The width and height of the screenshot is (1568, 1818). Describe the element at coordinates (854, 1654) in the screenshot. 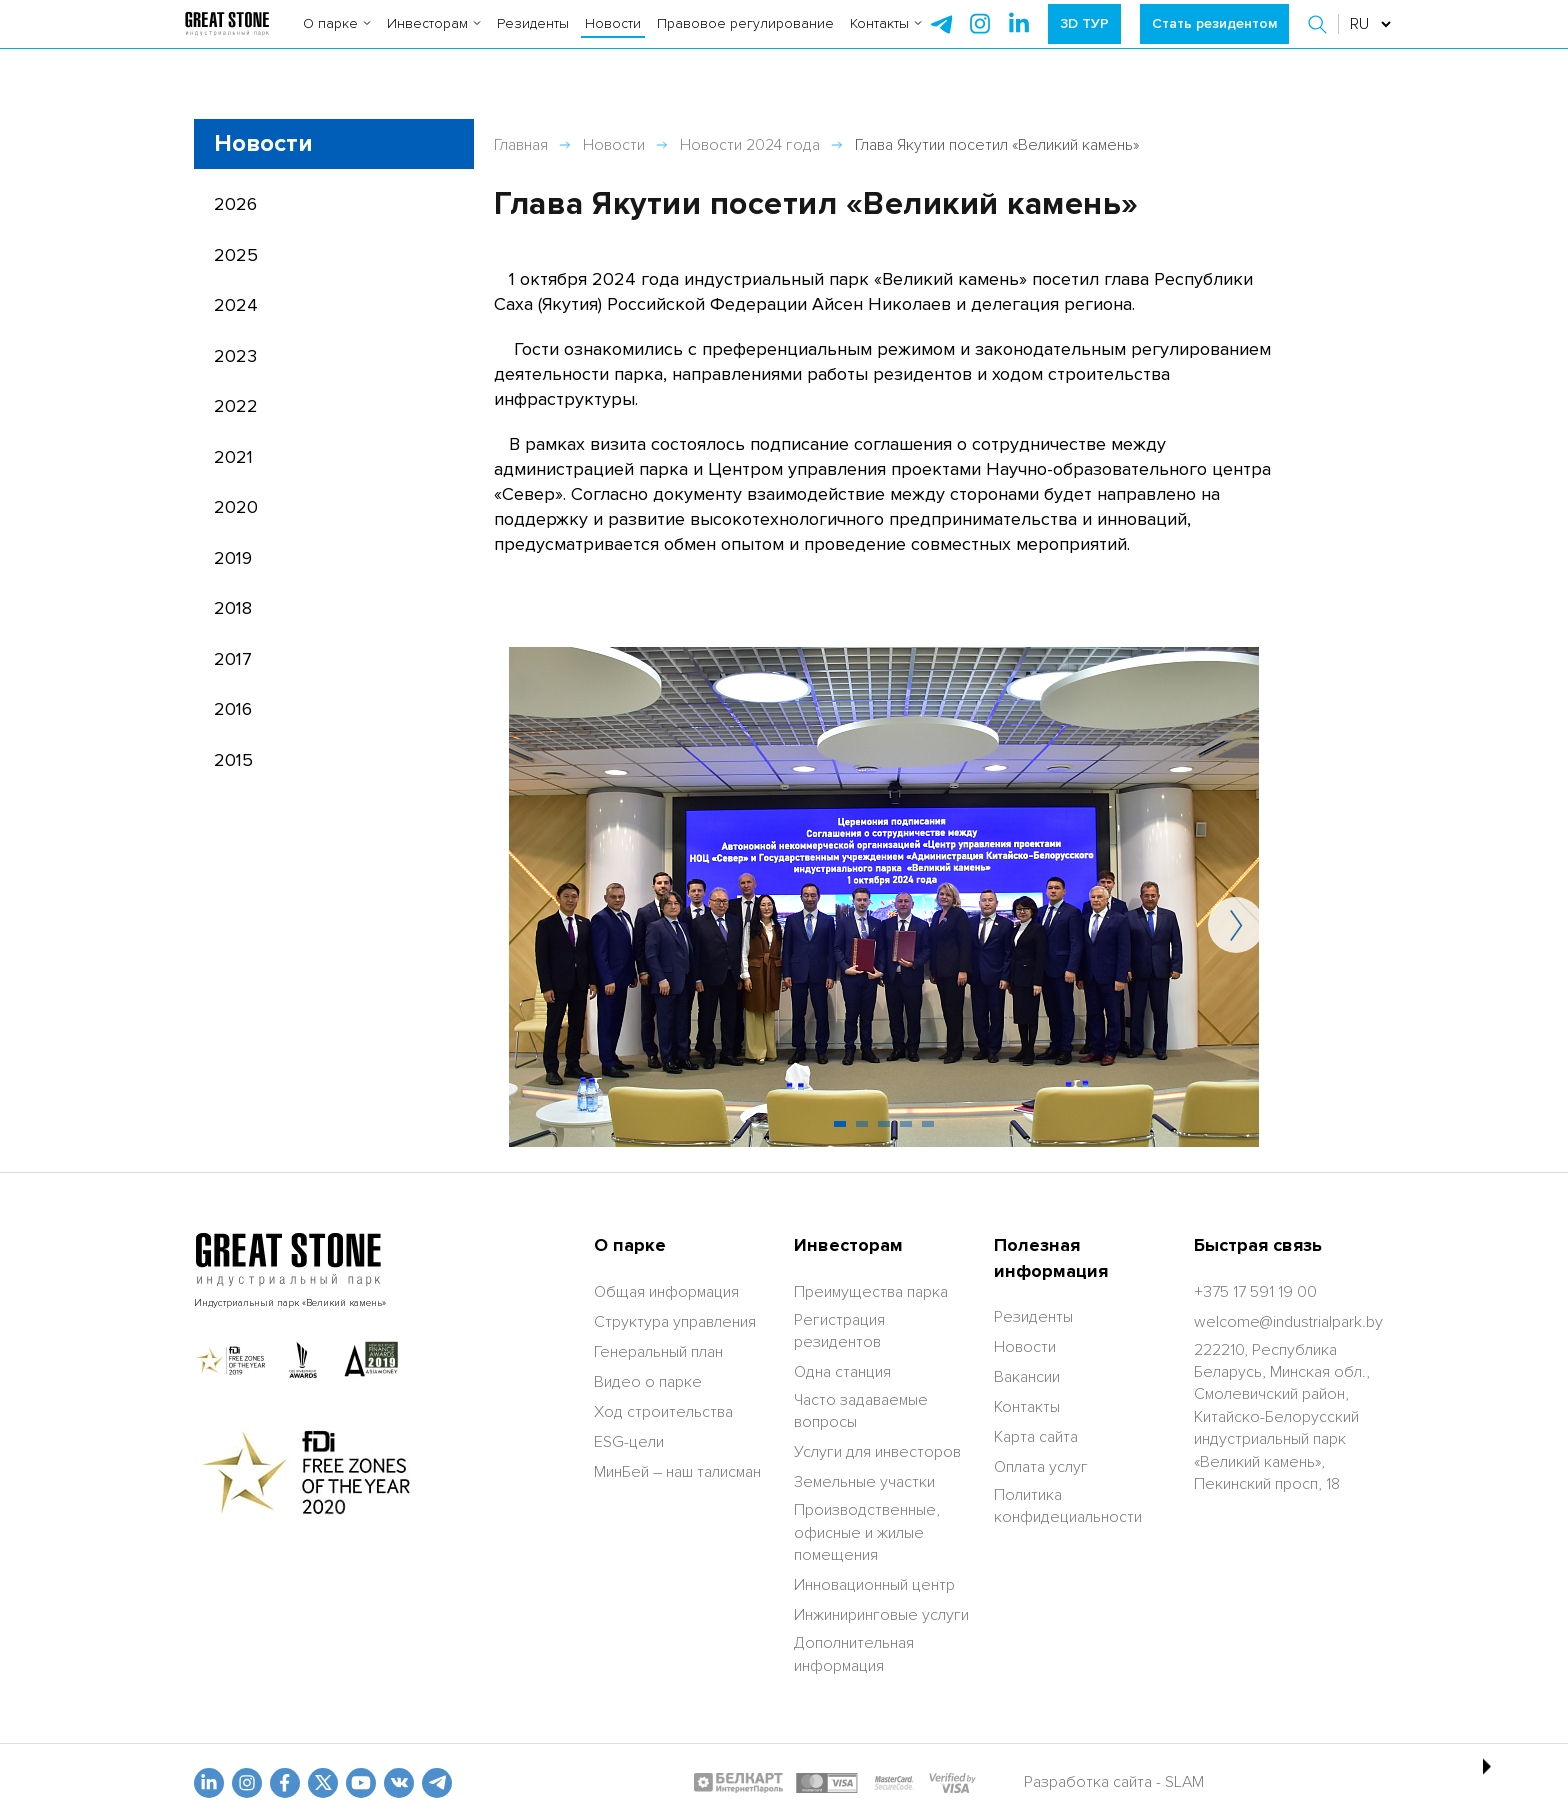

I see `Дополнительная информация` at that location.